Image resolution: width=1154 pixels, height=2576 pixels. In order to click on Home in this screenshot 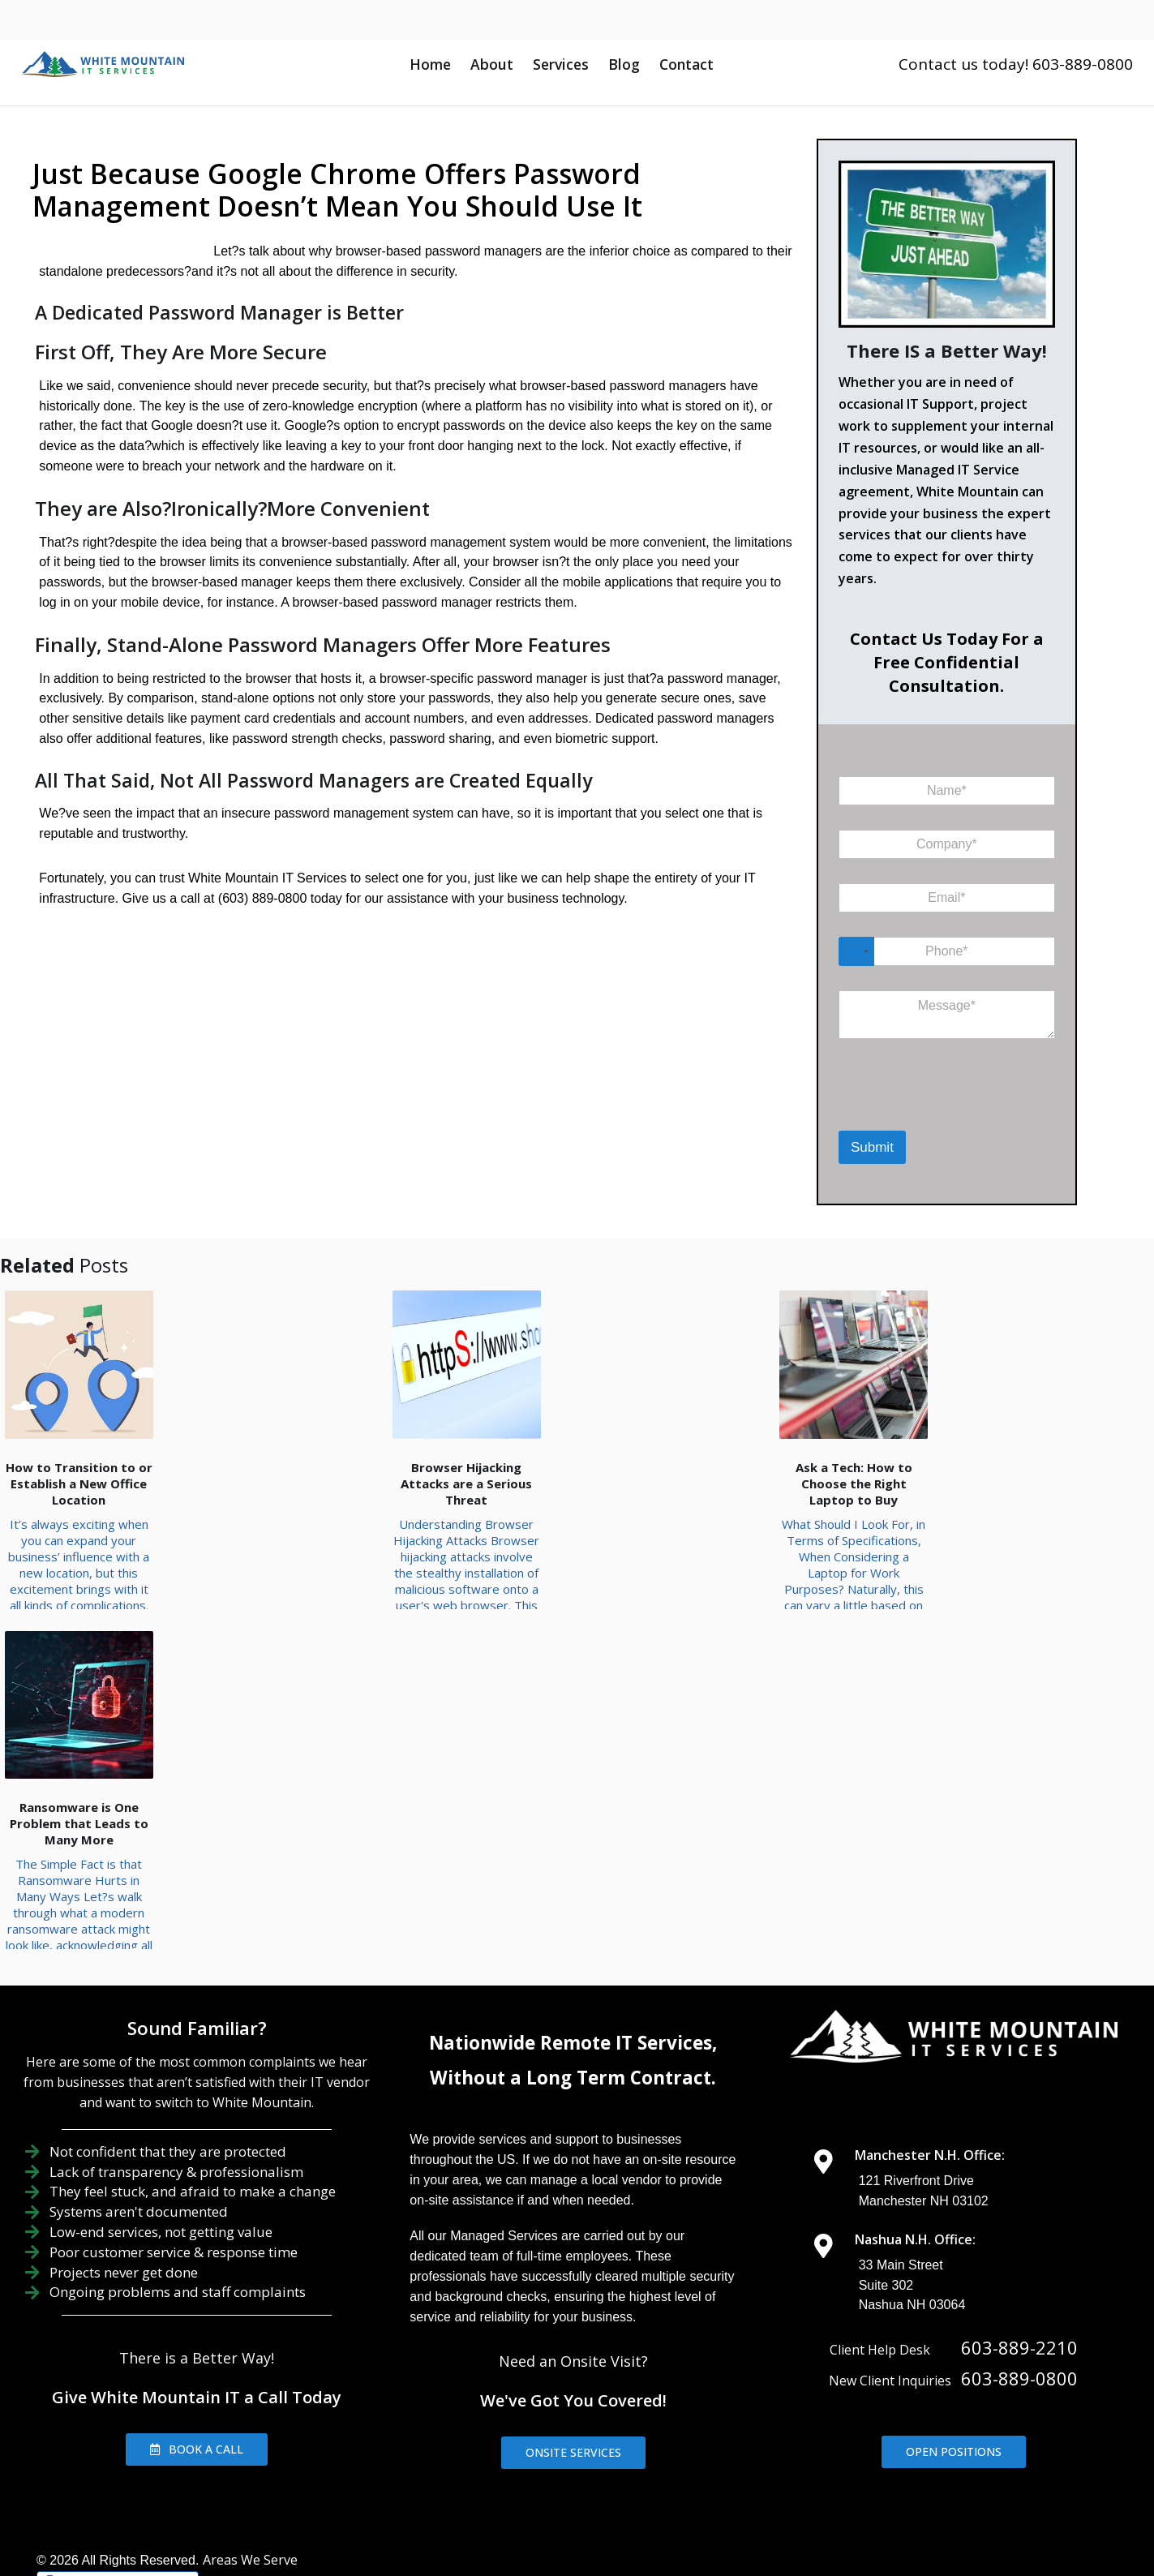, I will do `click(430, 64)`.